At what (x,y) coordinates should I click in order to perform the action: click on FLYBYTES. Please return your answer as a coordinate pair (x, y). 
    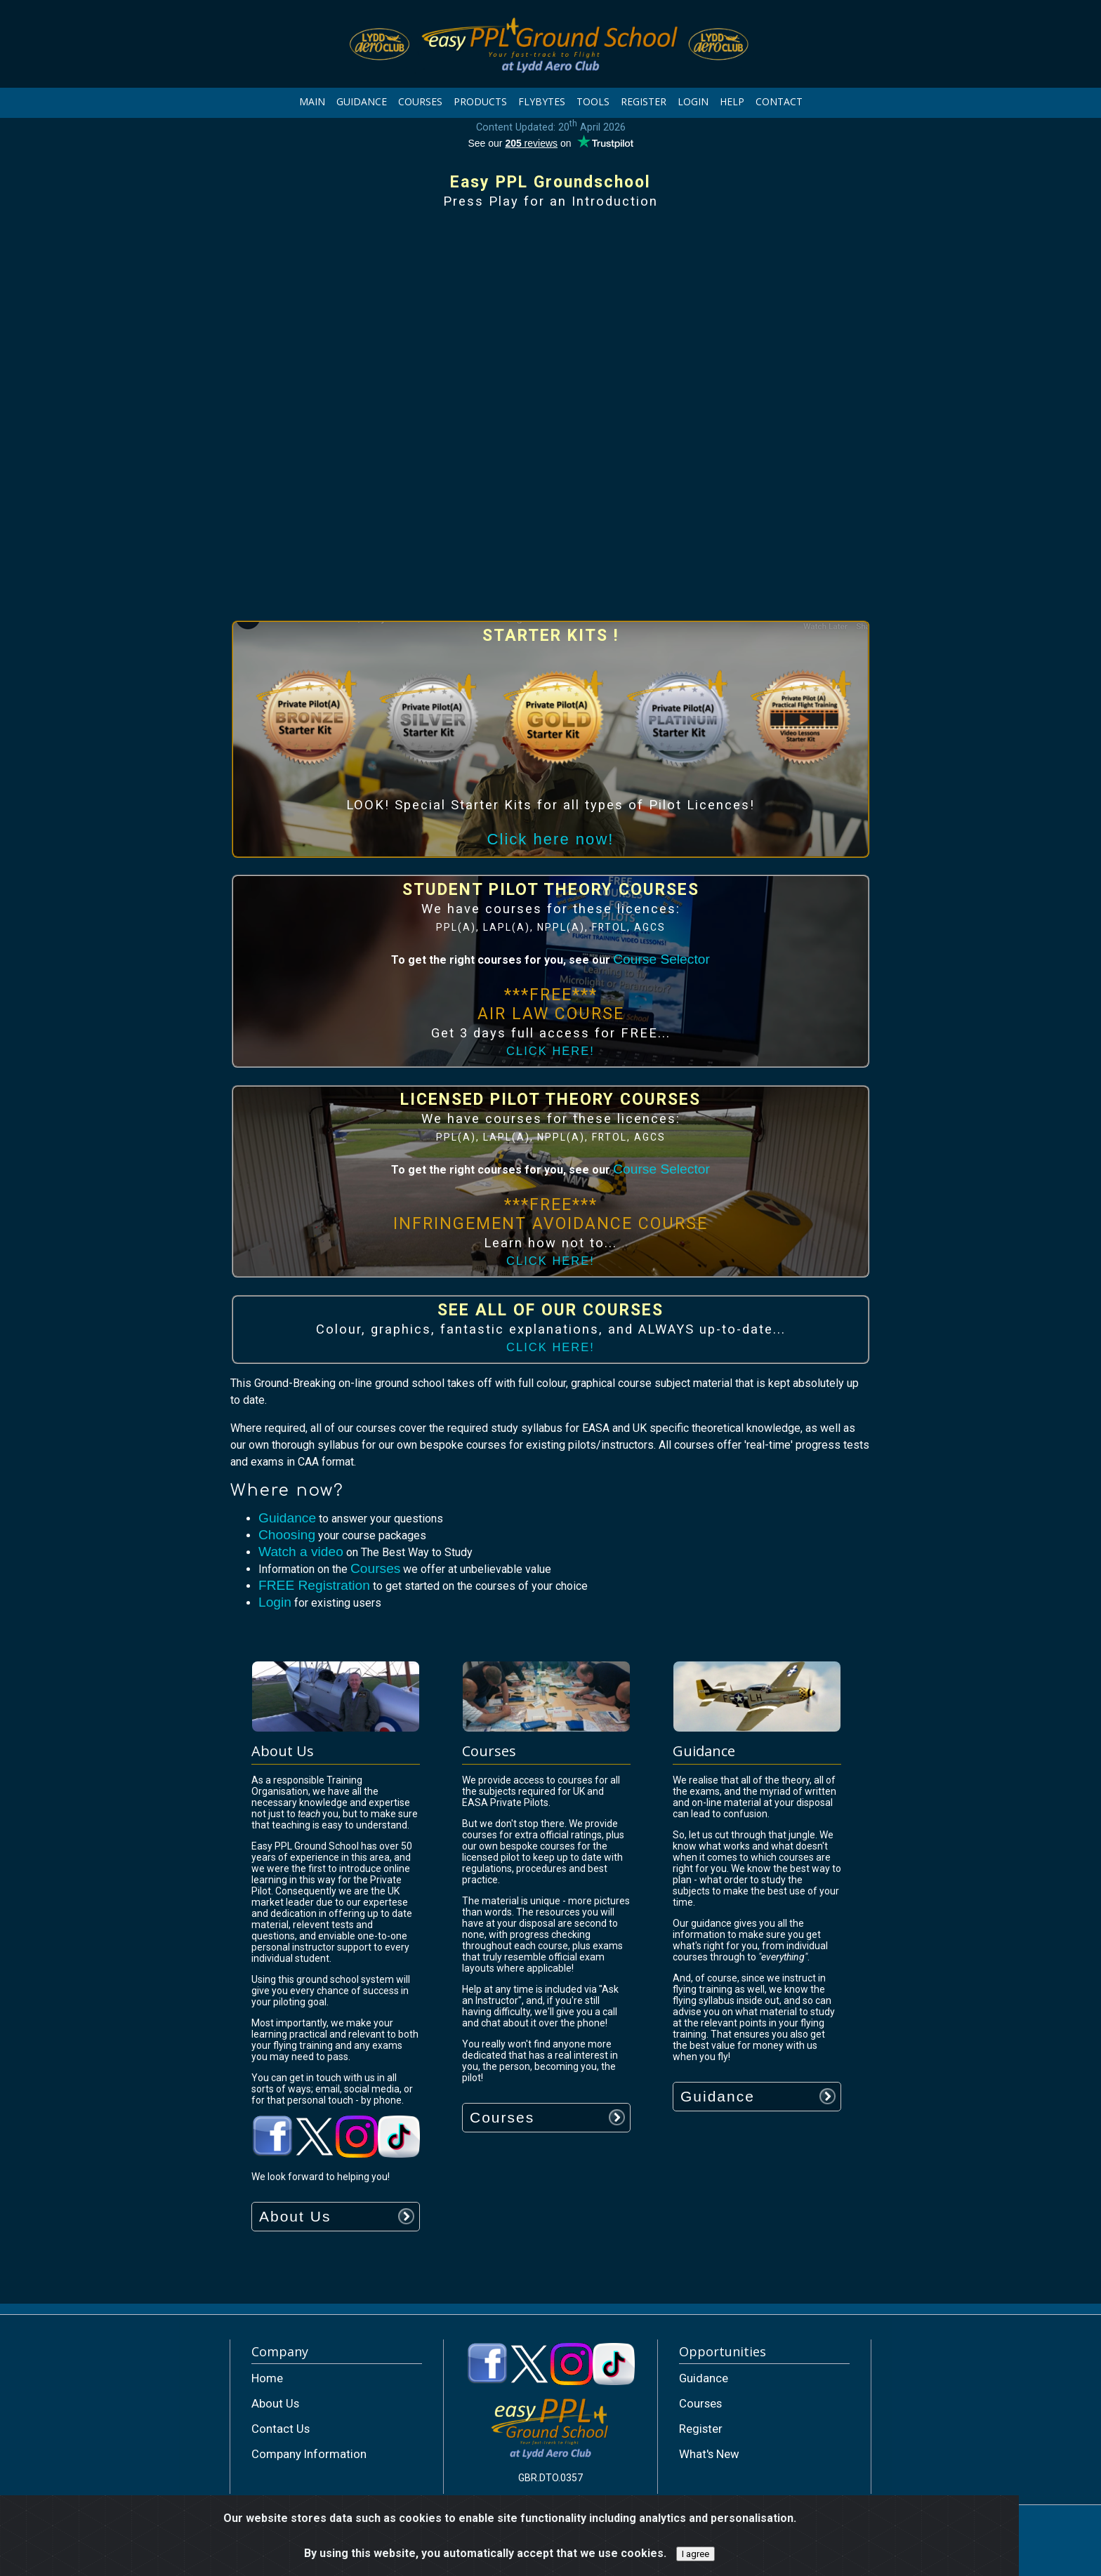
    Looking at the image, I should click on (541, 101).